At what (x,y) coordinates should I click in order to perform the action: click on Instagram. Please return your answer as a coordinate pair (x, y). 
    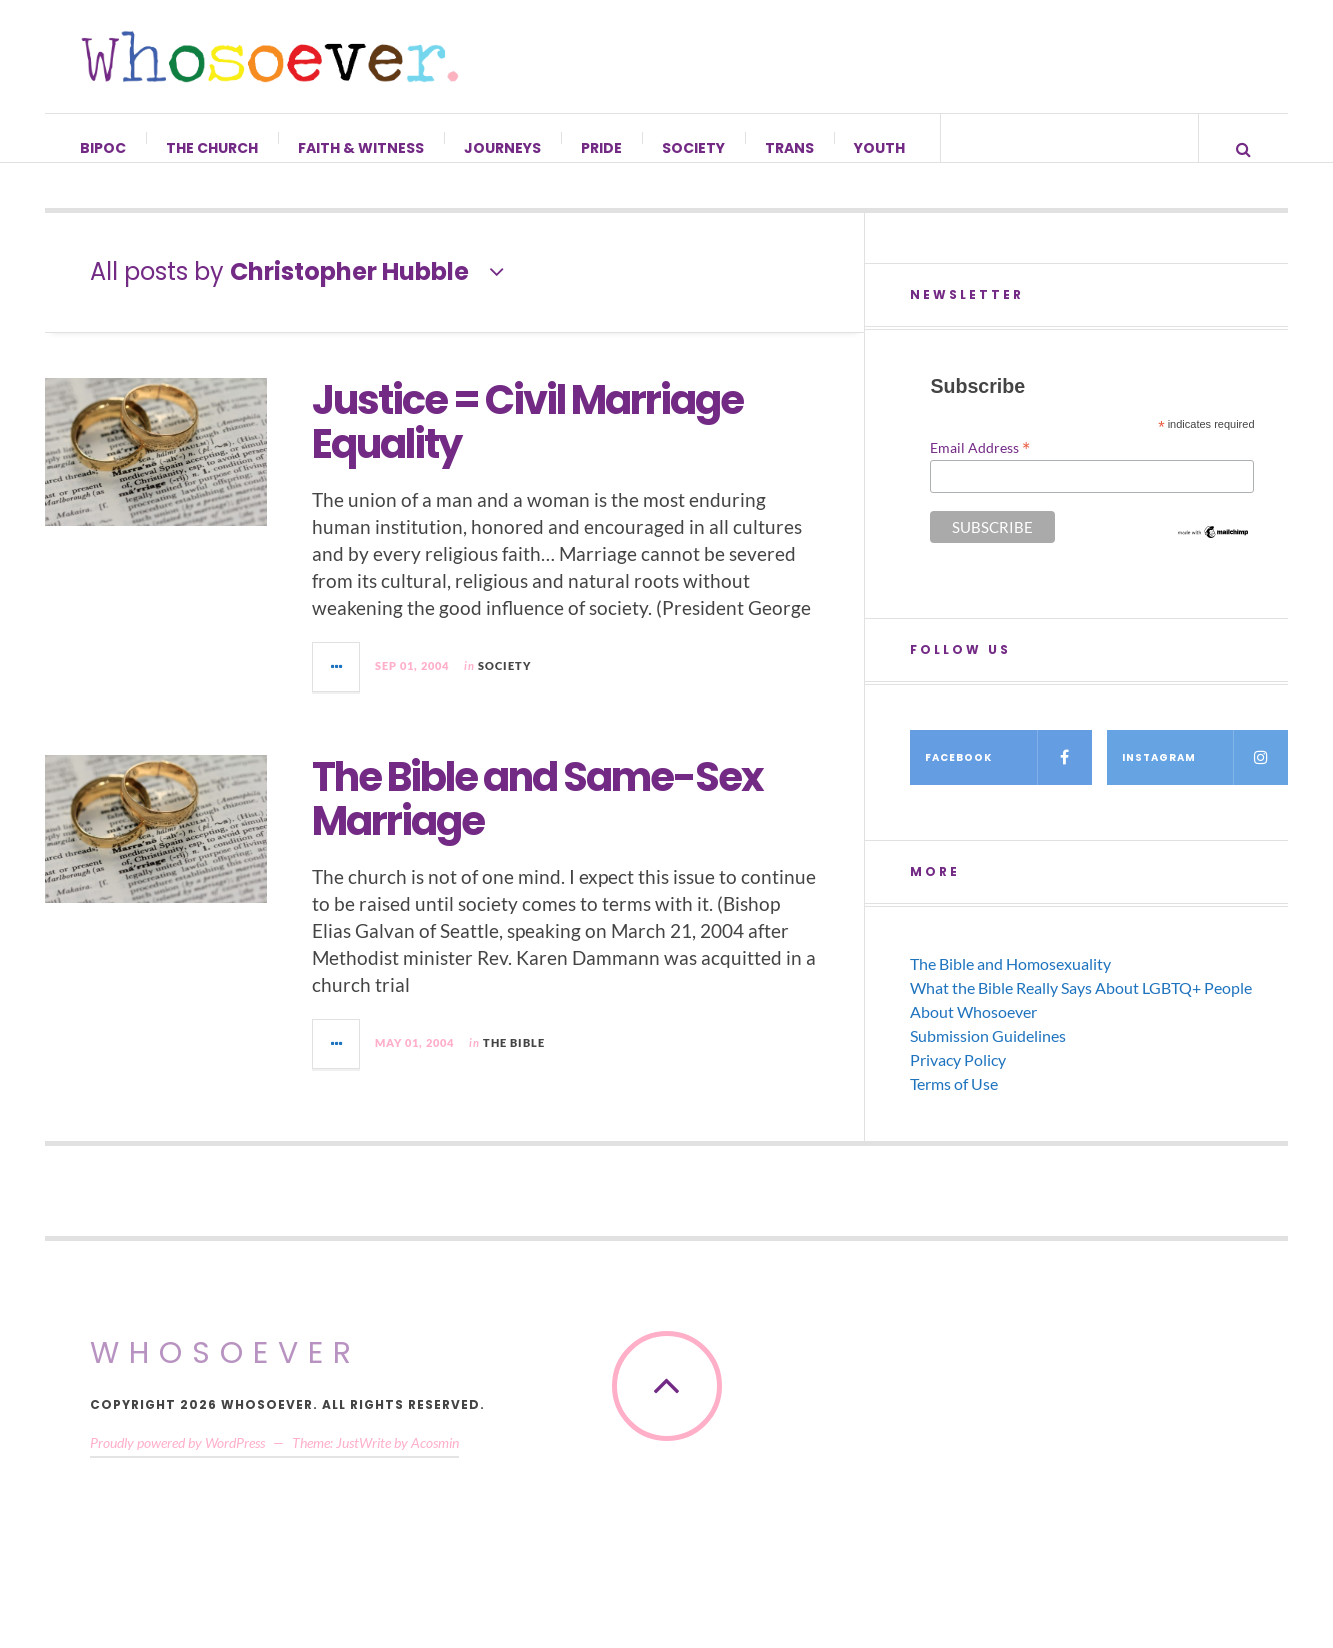
    Looking at the image, I should click on (1205, 777).